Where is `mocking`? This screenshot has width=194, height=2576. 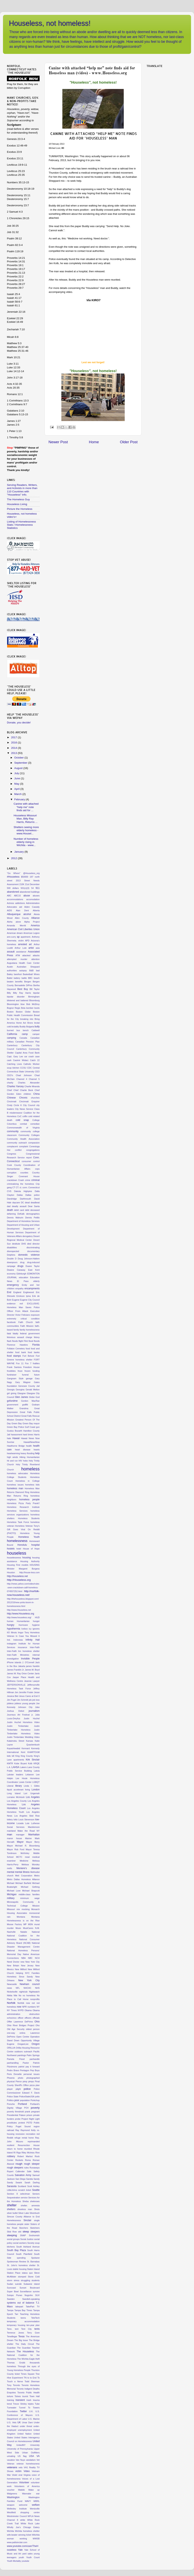
mocking is located at coordinates (25, 1909).